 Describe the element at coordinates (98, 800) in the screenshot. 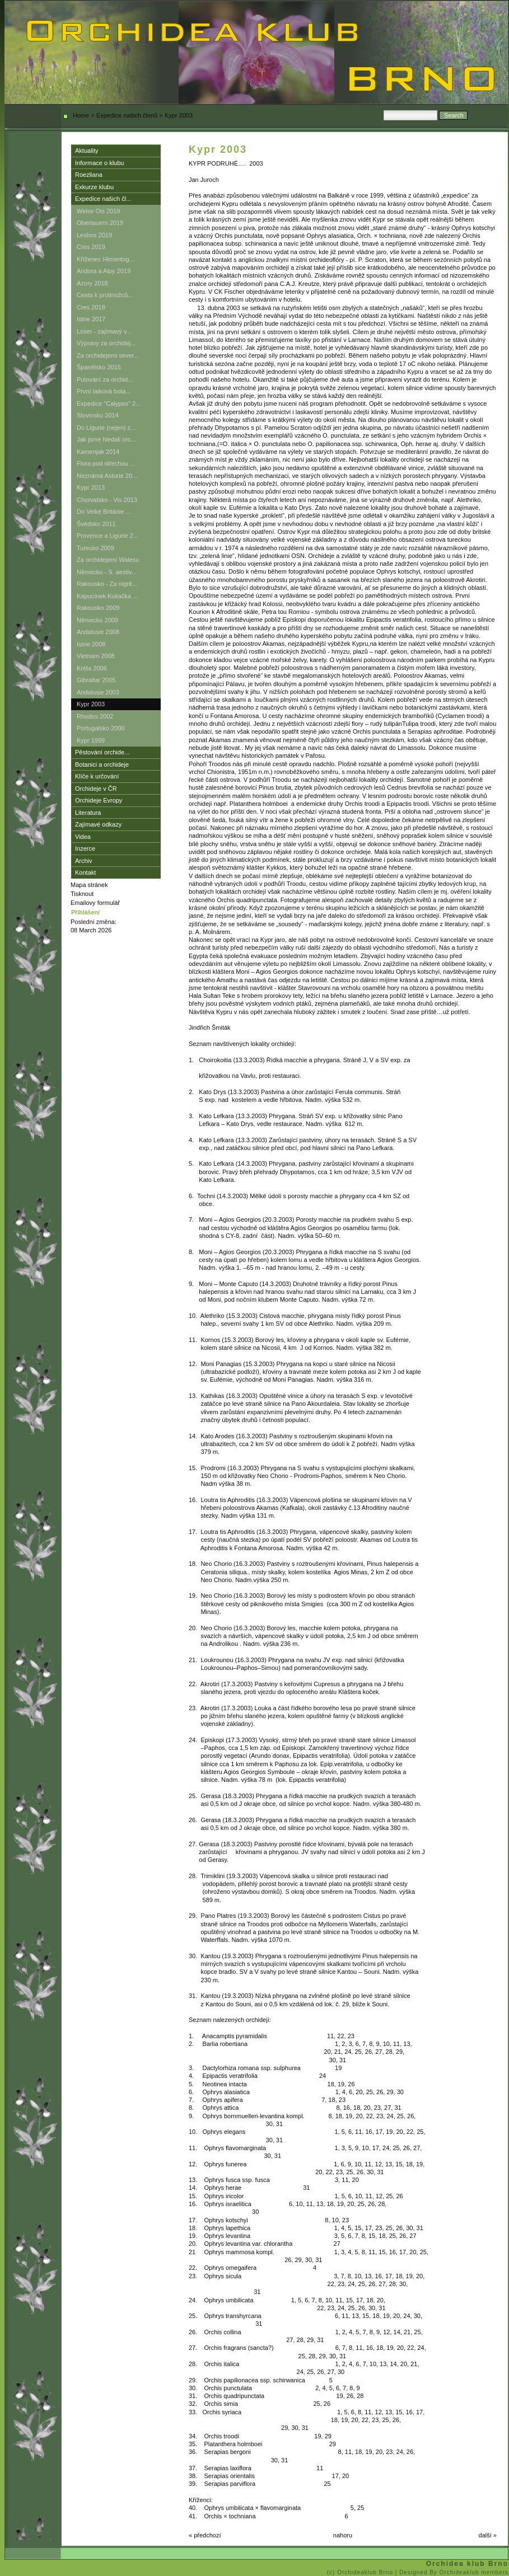

I see `Orchideje Evropy` at that location.